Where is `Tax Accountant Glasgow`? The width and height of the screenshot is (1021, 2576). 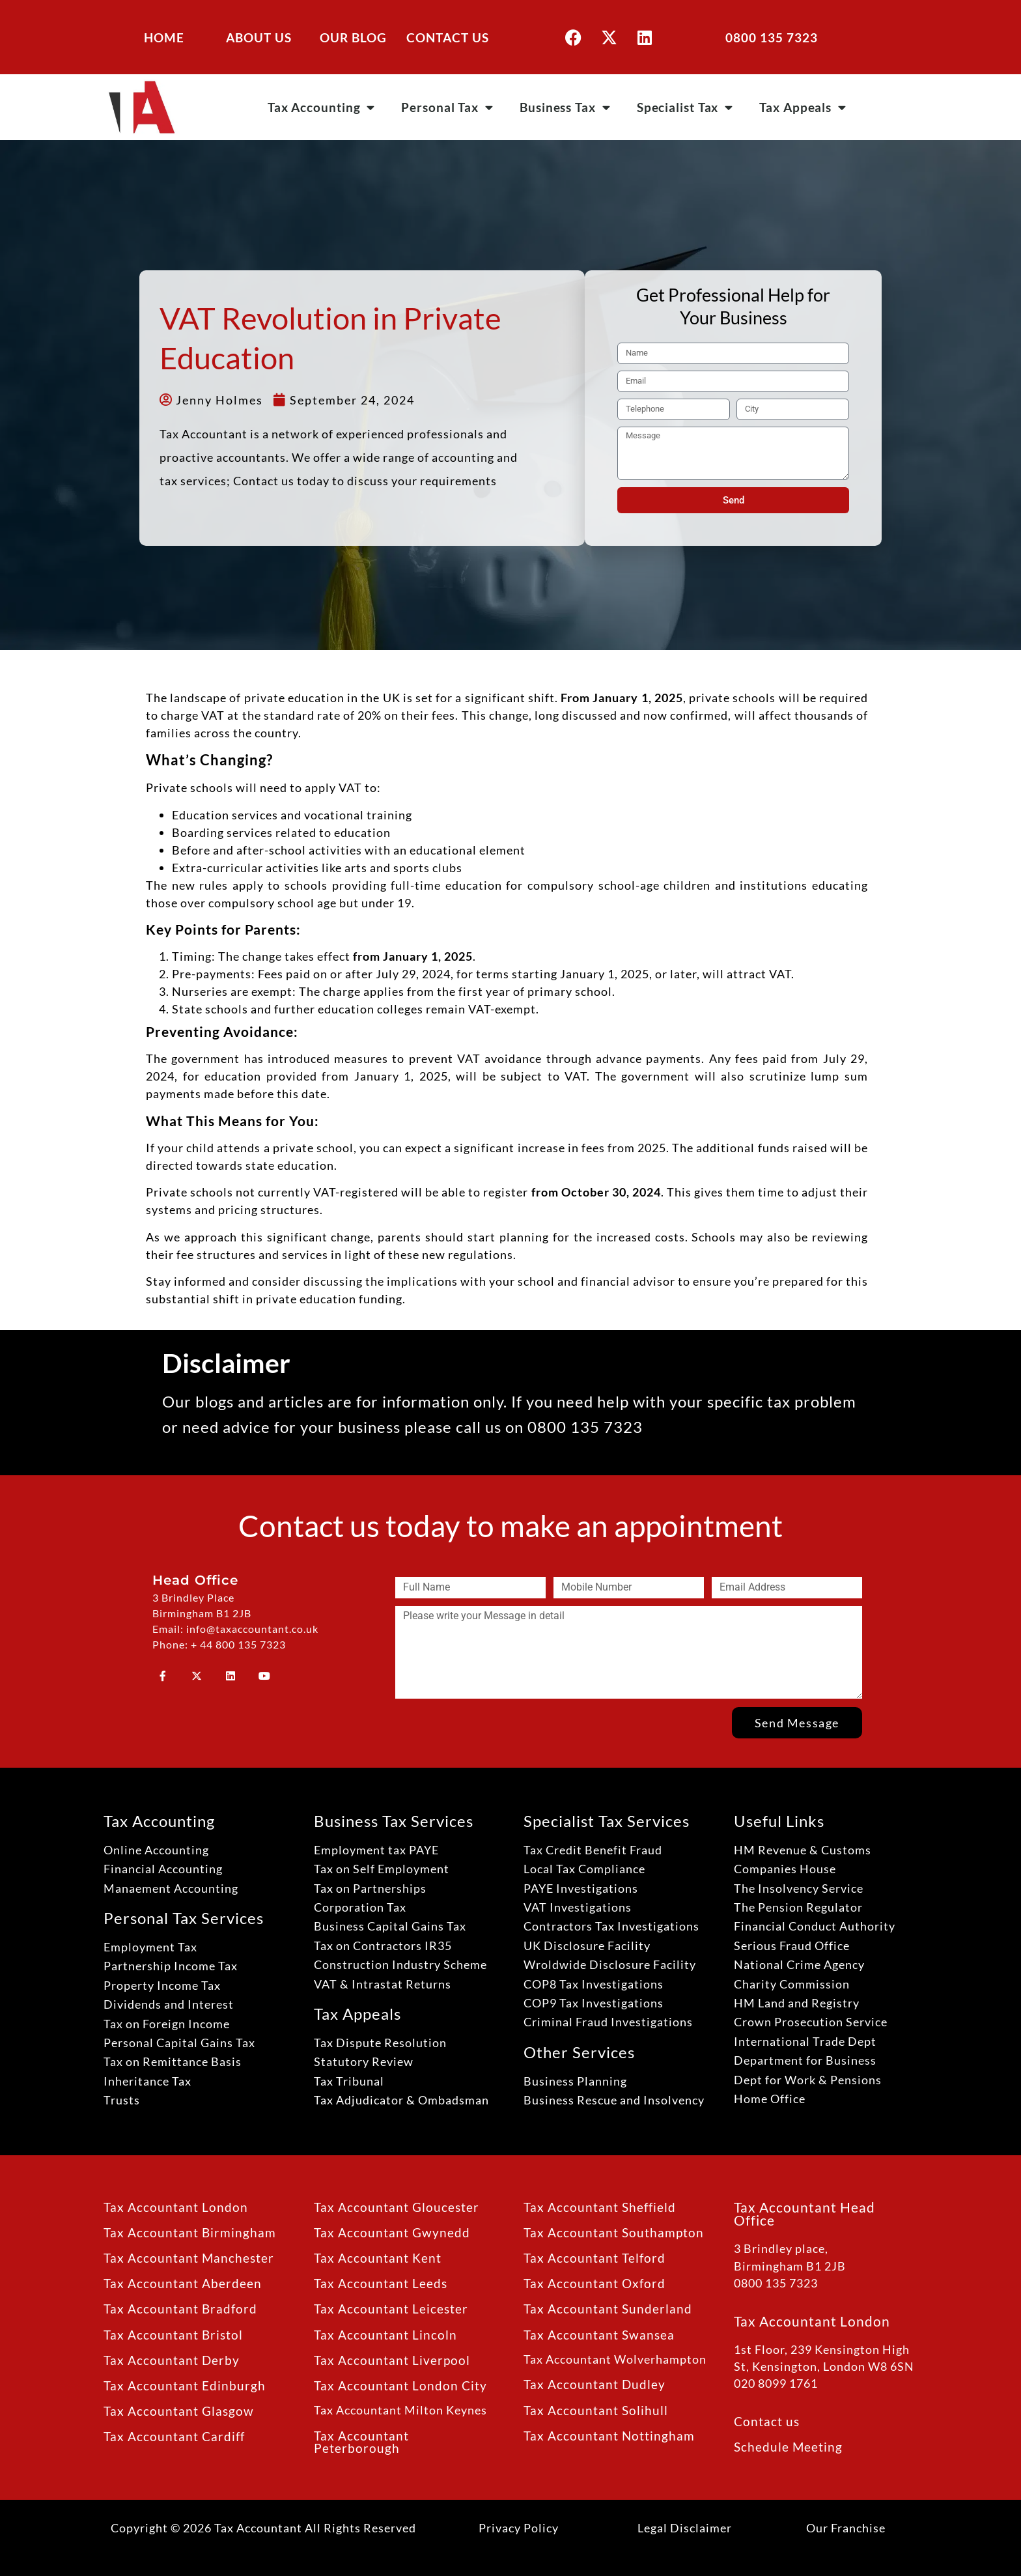 Tax Accountant Glasgow is located at coordinates (179, 2410).